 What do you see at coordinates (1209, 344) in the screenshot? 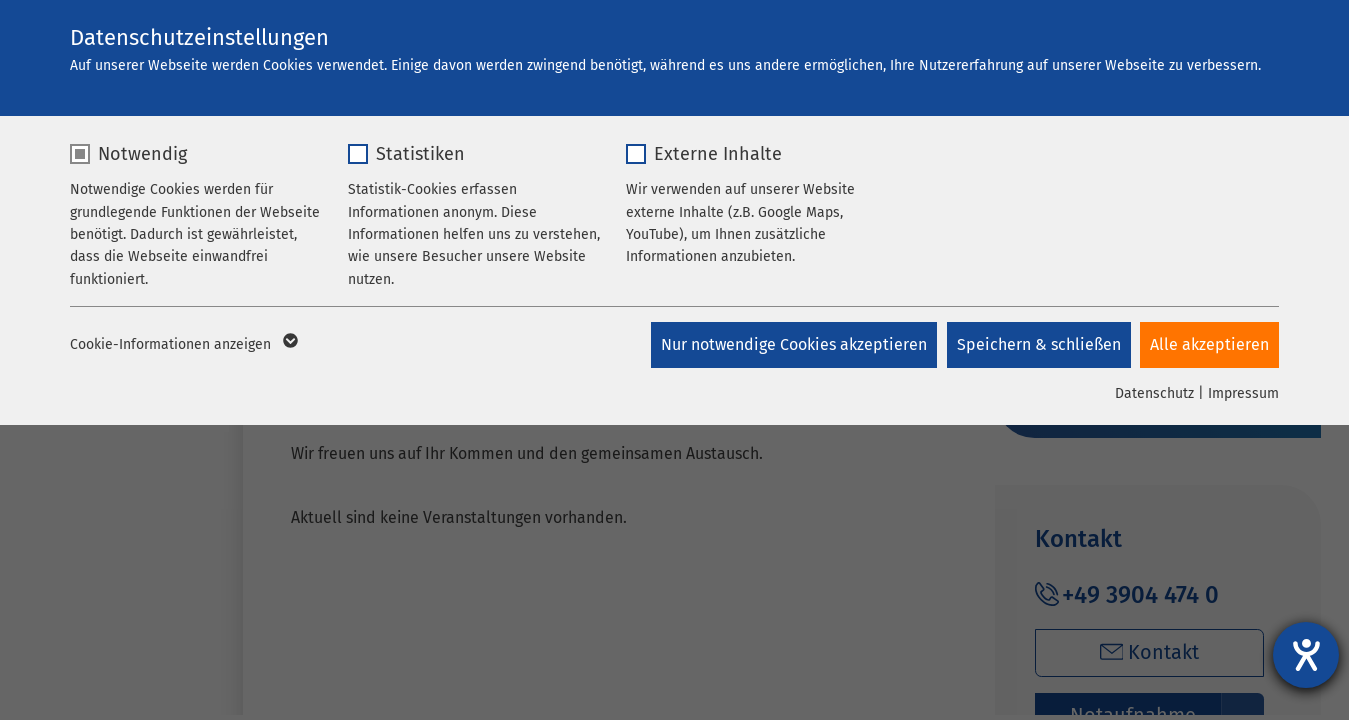
I see `Alle akzeptieren` at bounding box center [1209, 344].